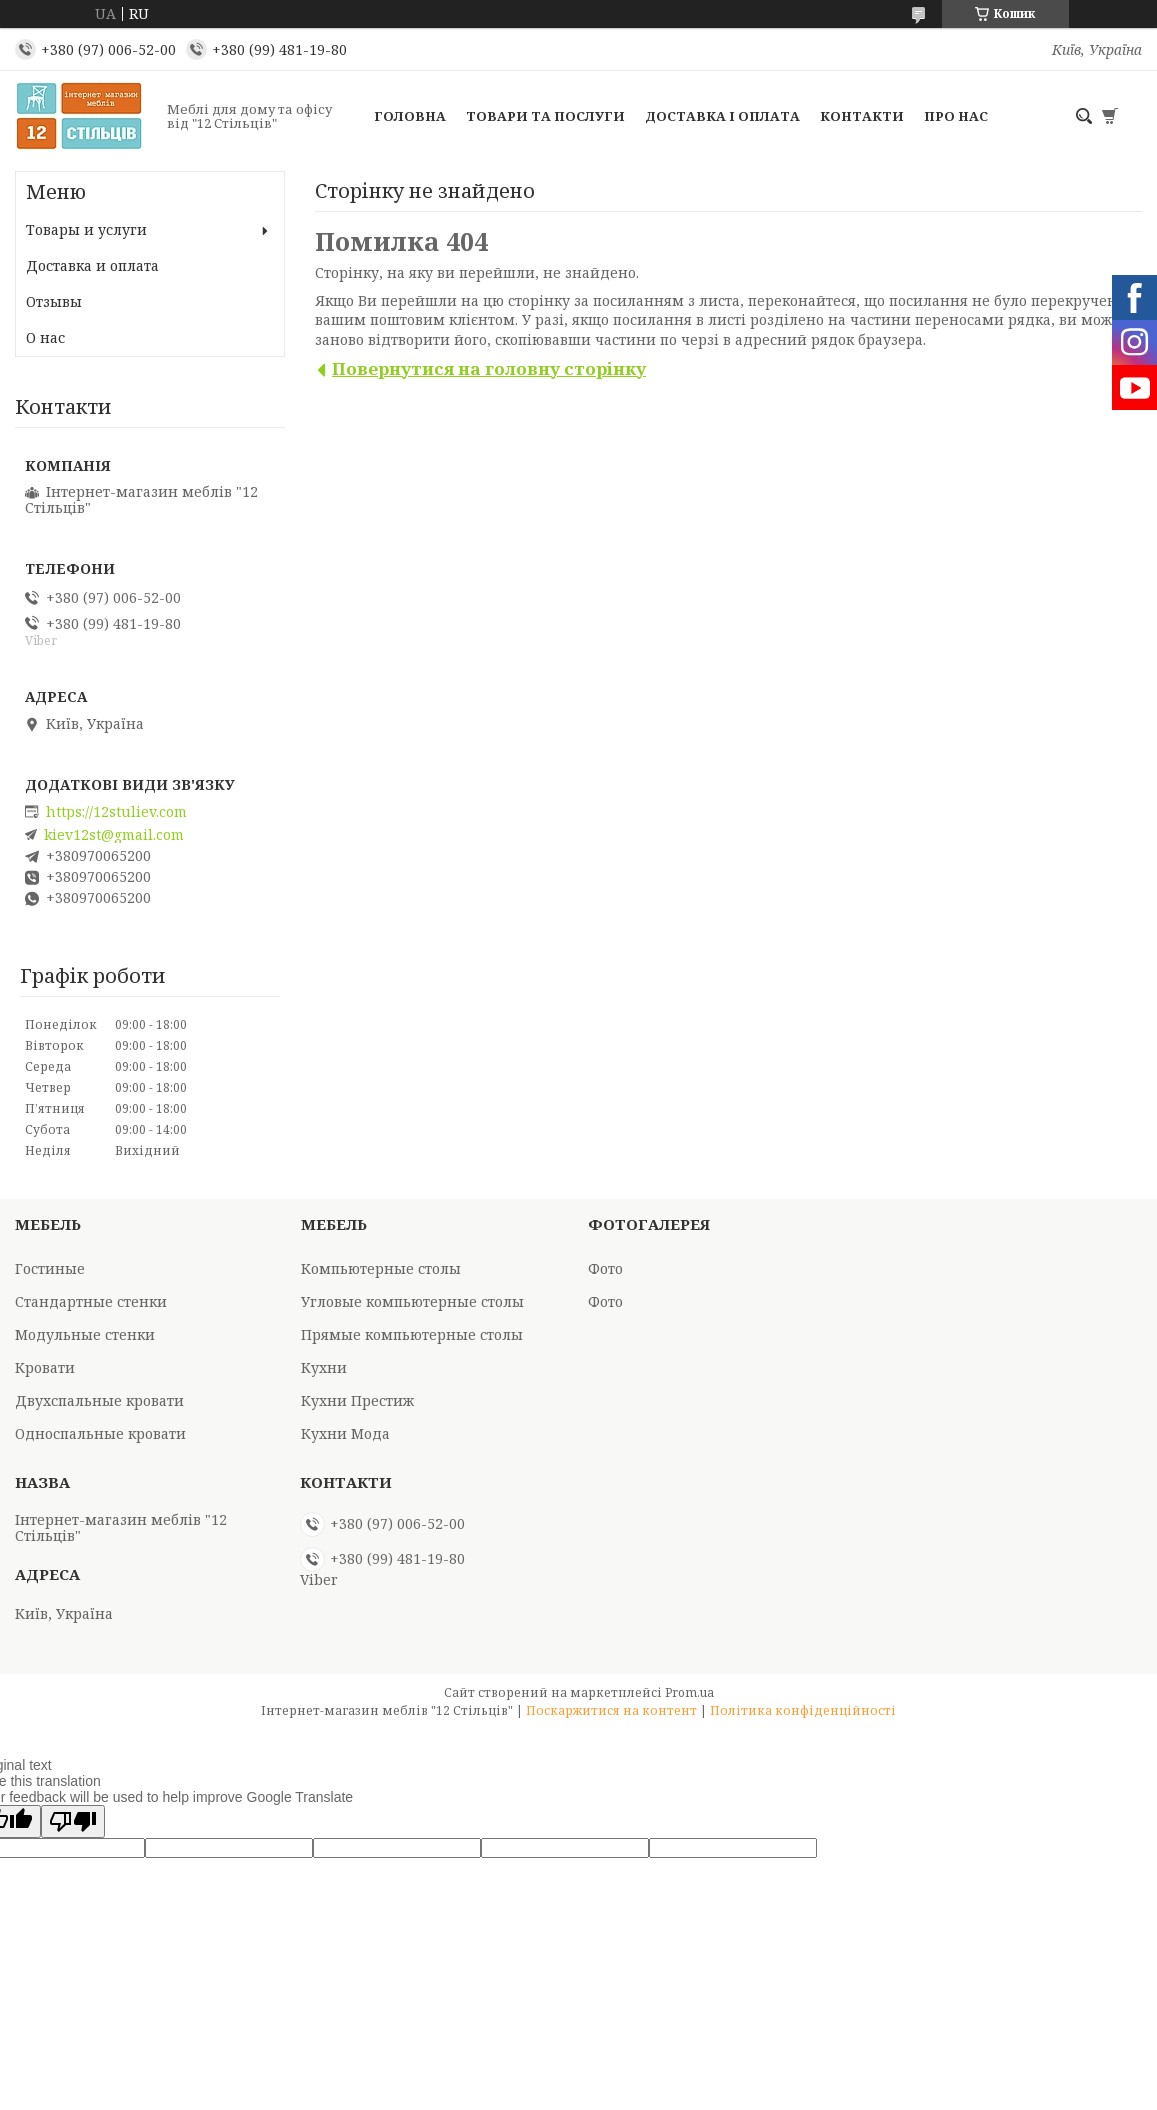  I want to click on Отзывы, so click(54, 301).